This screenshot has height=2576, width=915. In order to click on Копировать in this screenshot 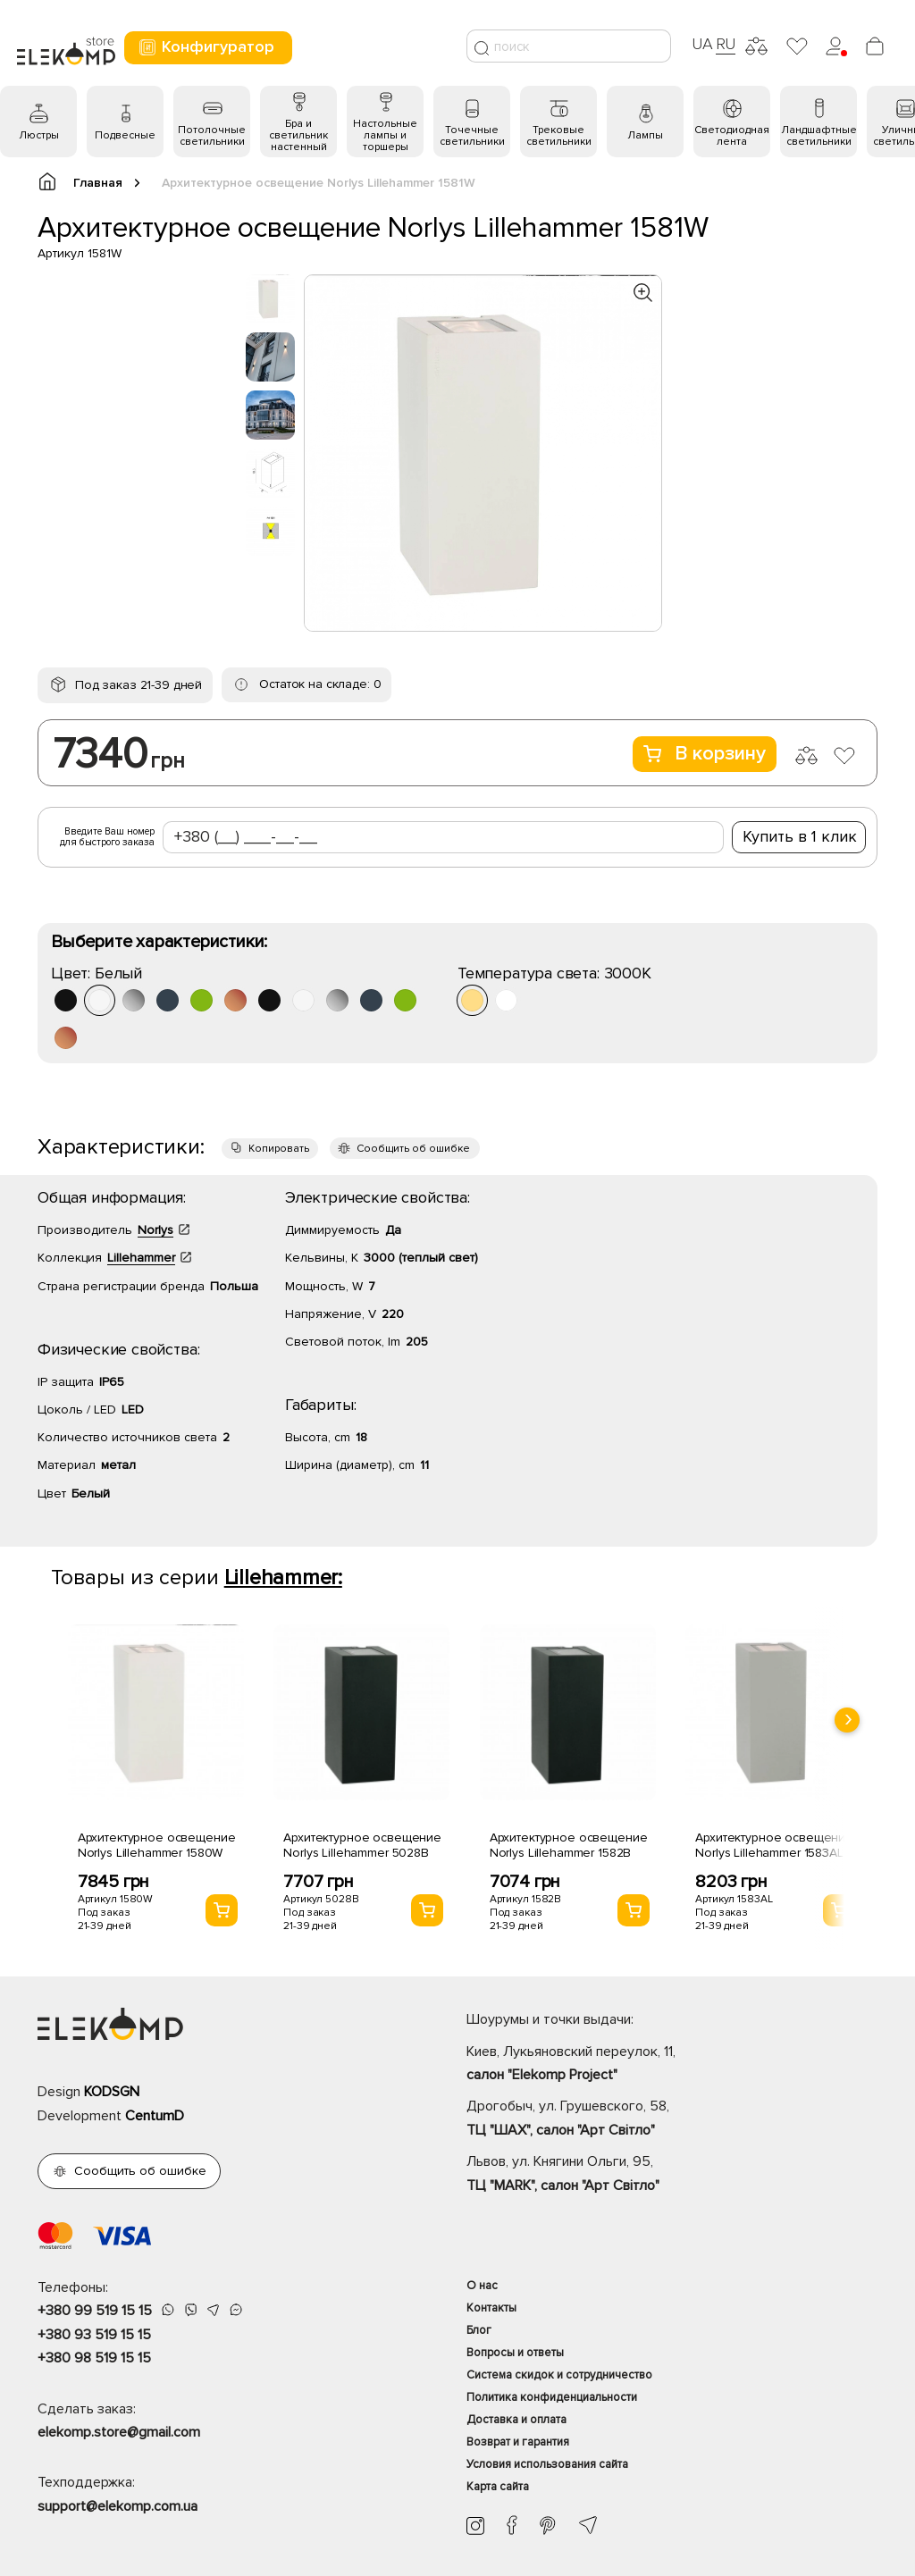, I will do `click(278, 1148)`.